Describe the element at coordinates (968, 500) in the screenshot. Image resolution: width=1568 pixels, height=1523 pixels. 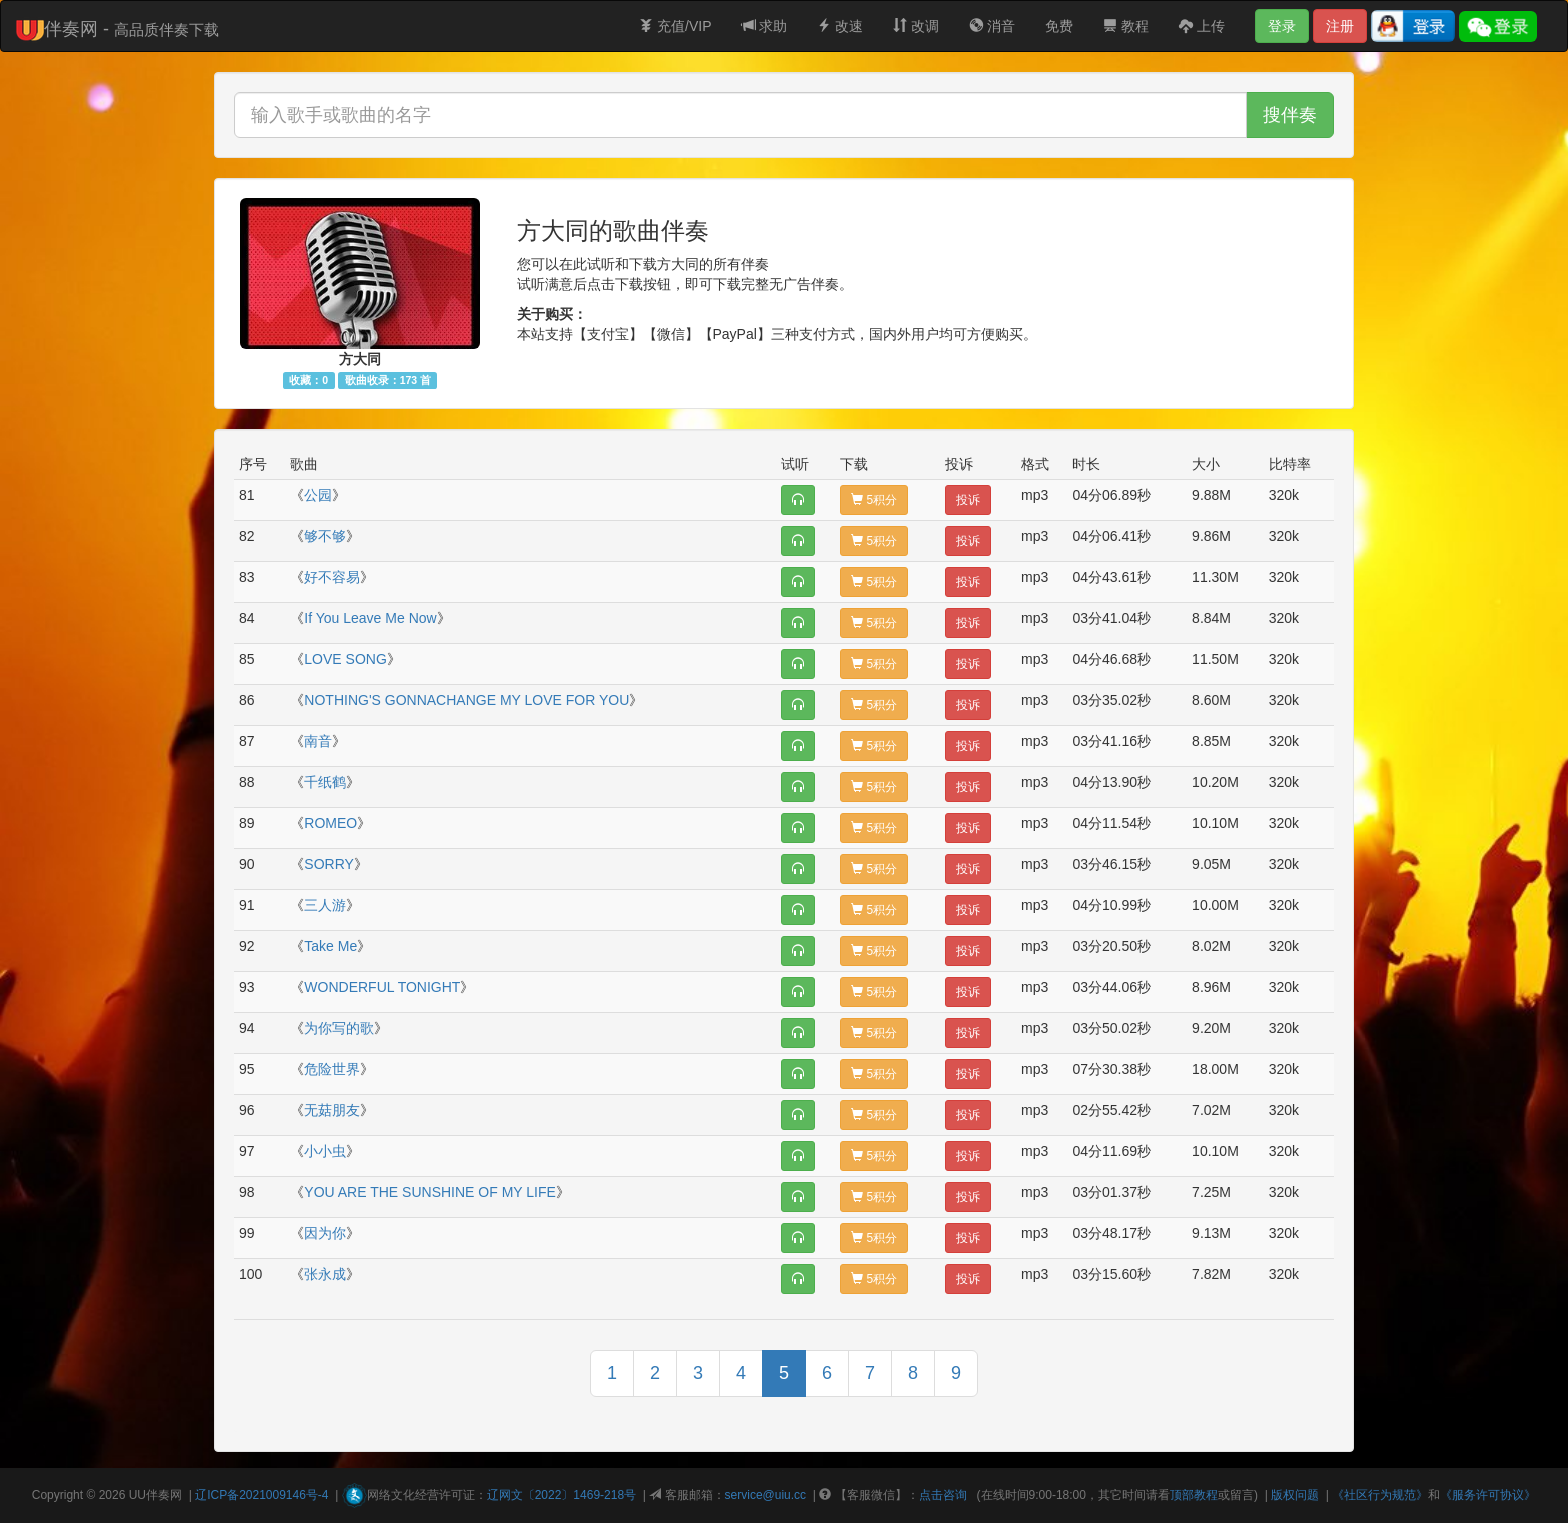
I see `投诉` at that location.